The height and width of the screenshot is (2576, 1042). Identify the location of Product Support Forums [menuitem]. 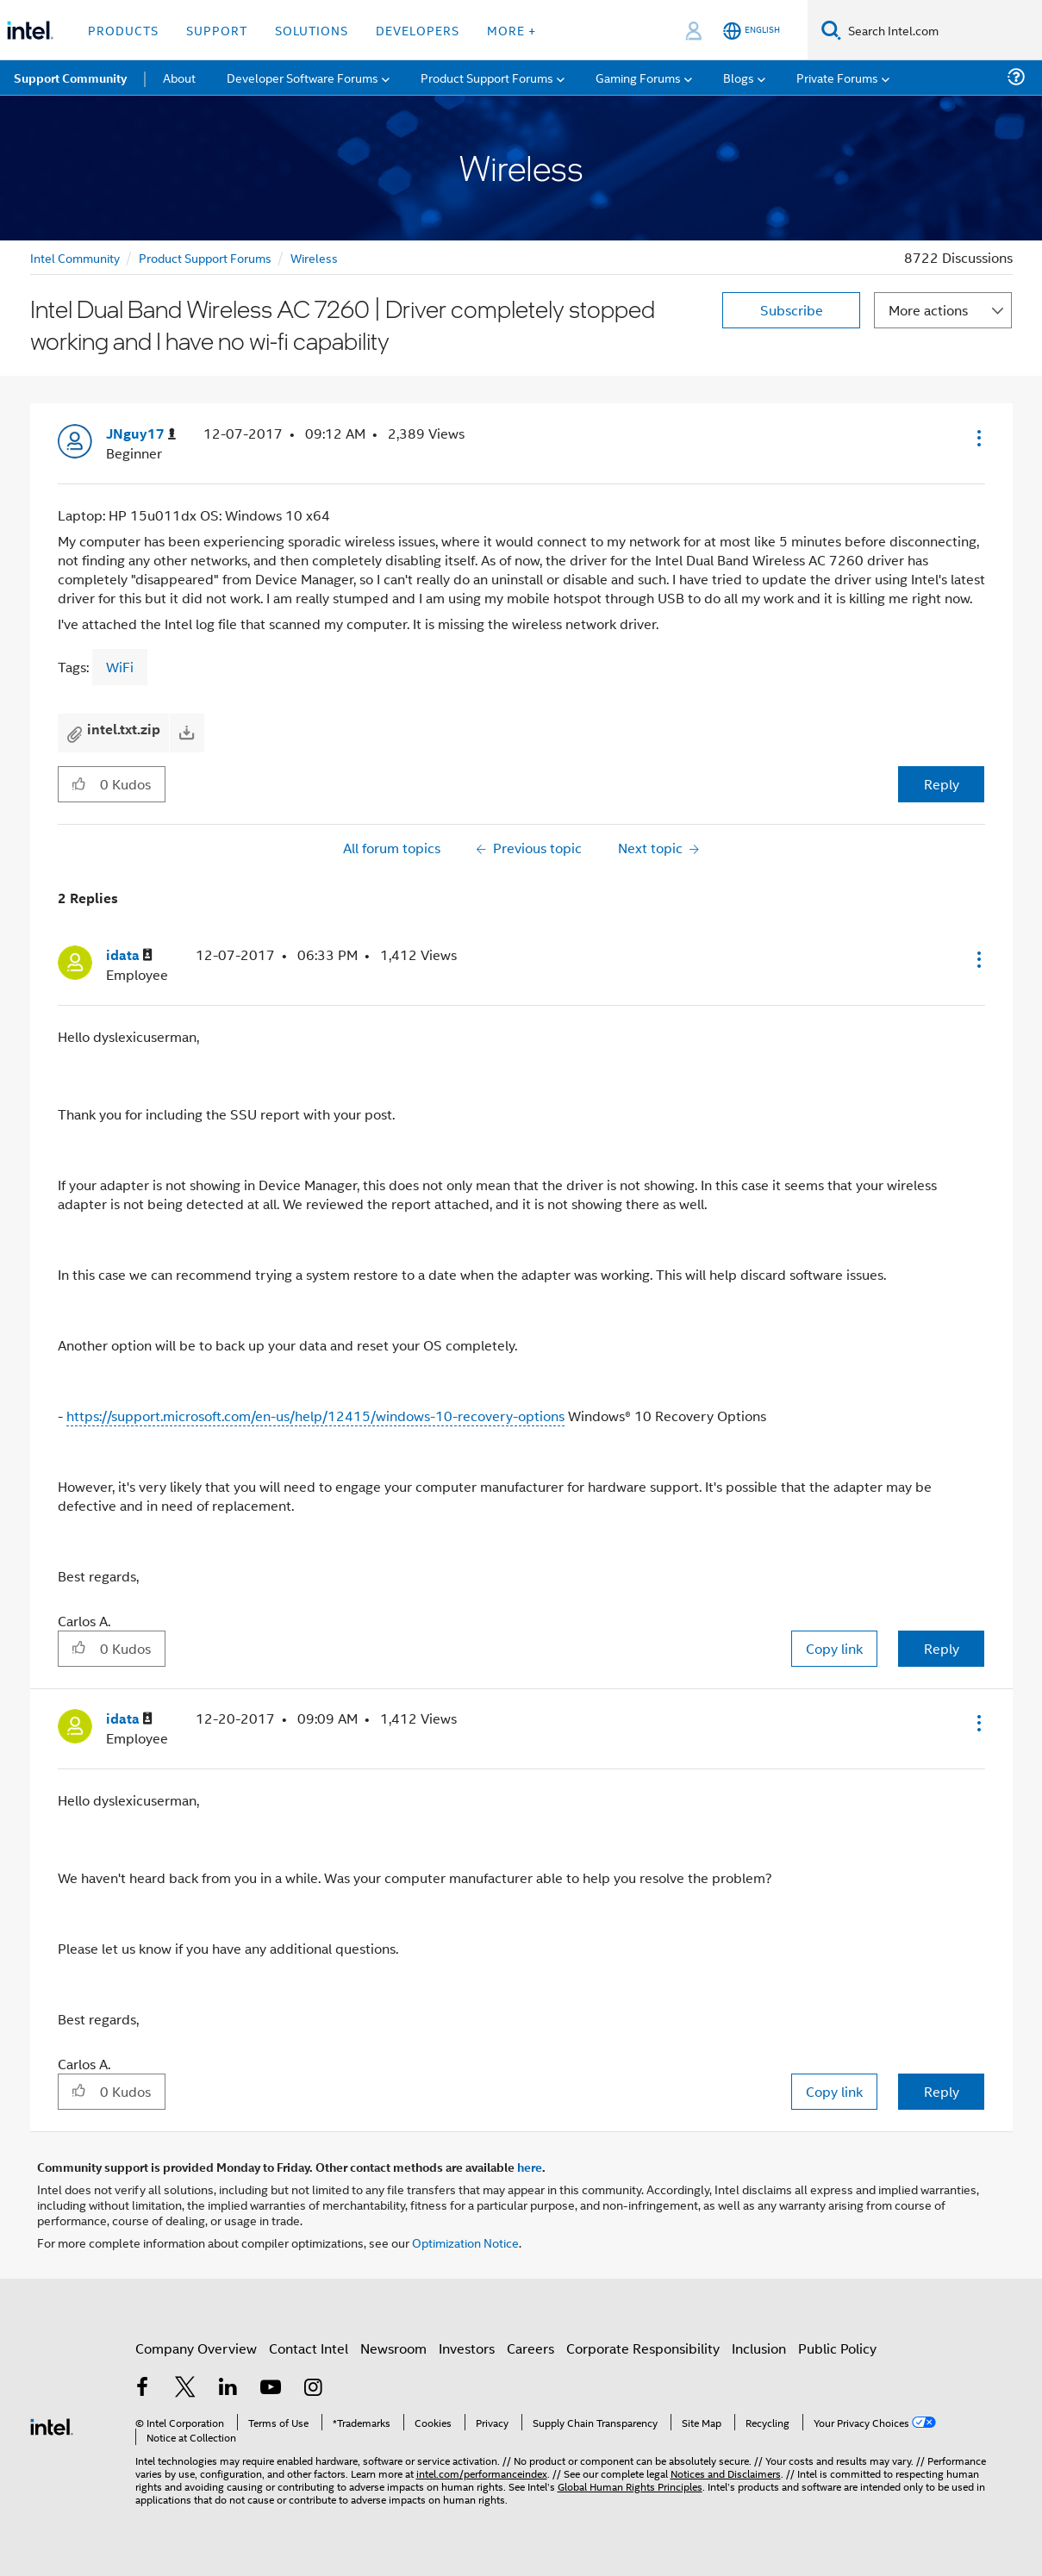
(487, 77).